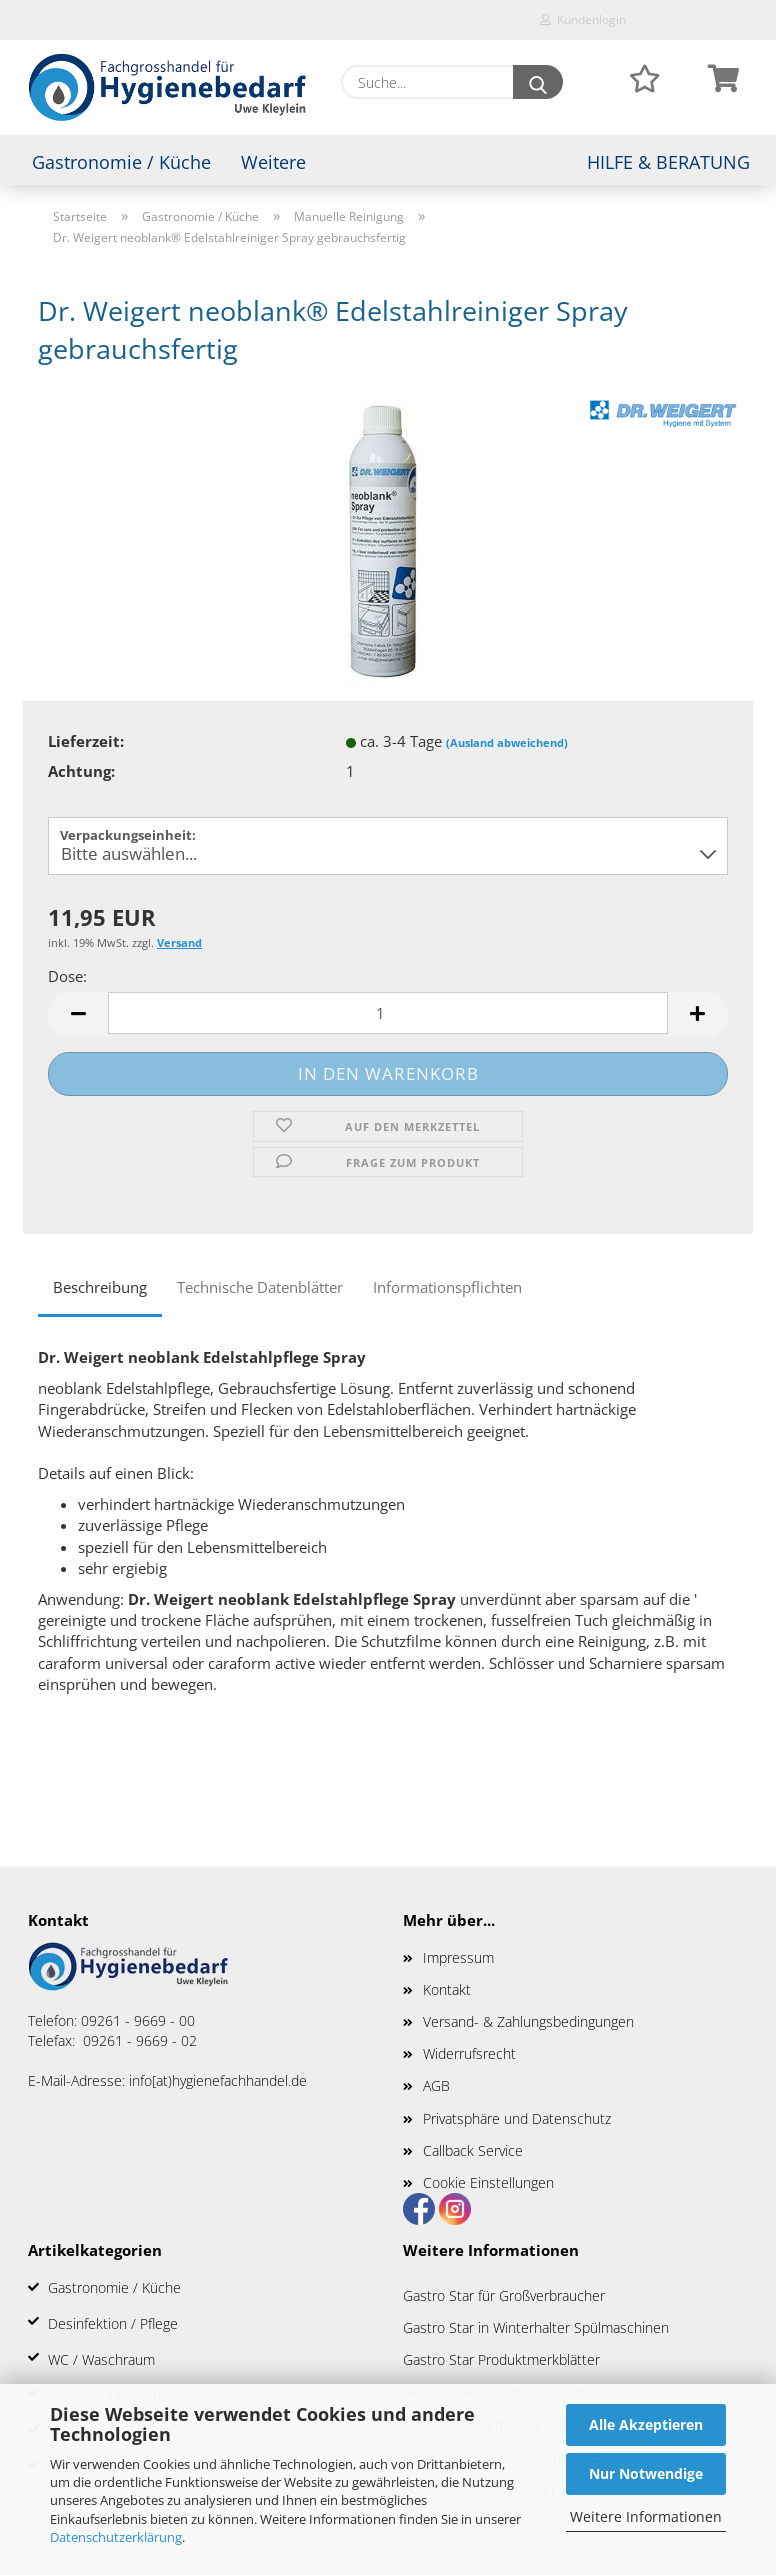 Image resolution: width=776 pixels, height=2575 pixels. I want to click on Produktmerkblätter, so click(539, 2359).